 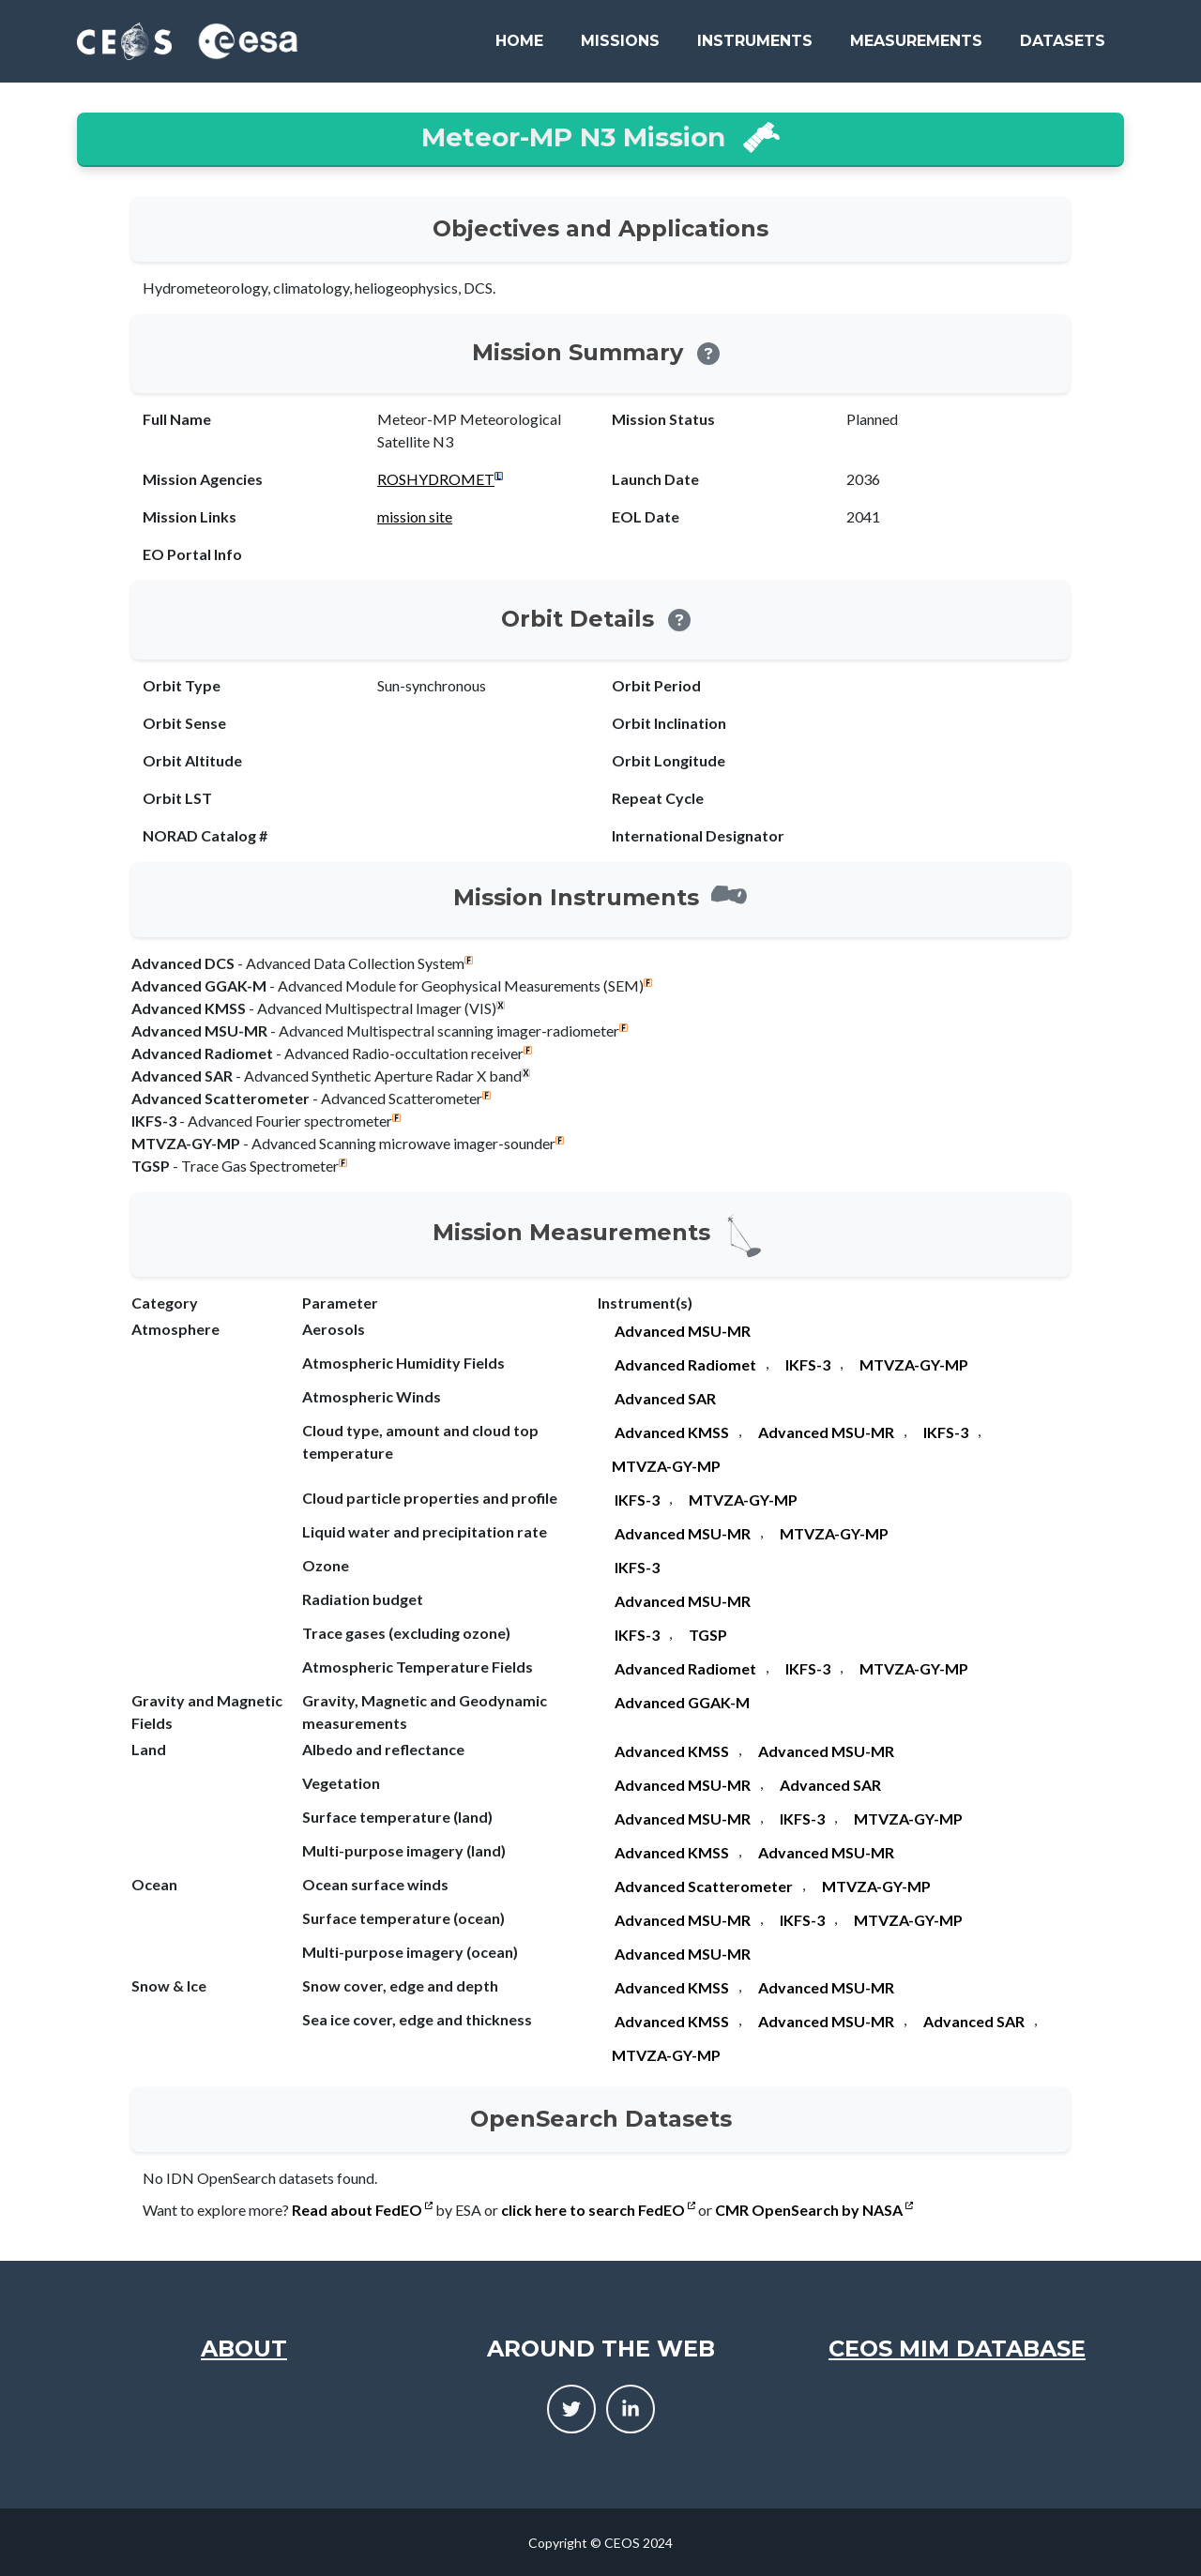 What do you see at coordinates (814, 2210) in the screenshot?
I see `CMR OpenSearch by NASA` at bounding box center [814, 2210].